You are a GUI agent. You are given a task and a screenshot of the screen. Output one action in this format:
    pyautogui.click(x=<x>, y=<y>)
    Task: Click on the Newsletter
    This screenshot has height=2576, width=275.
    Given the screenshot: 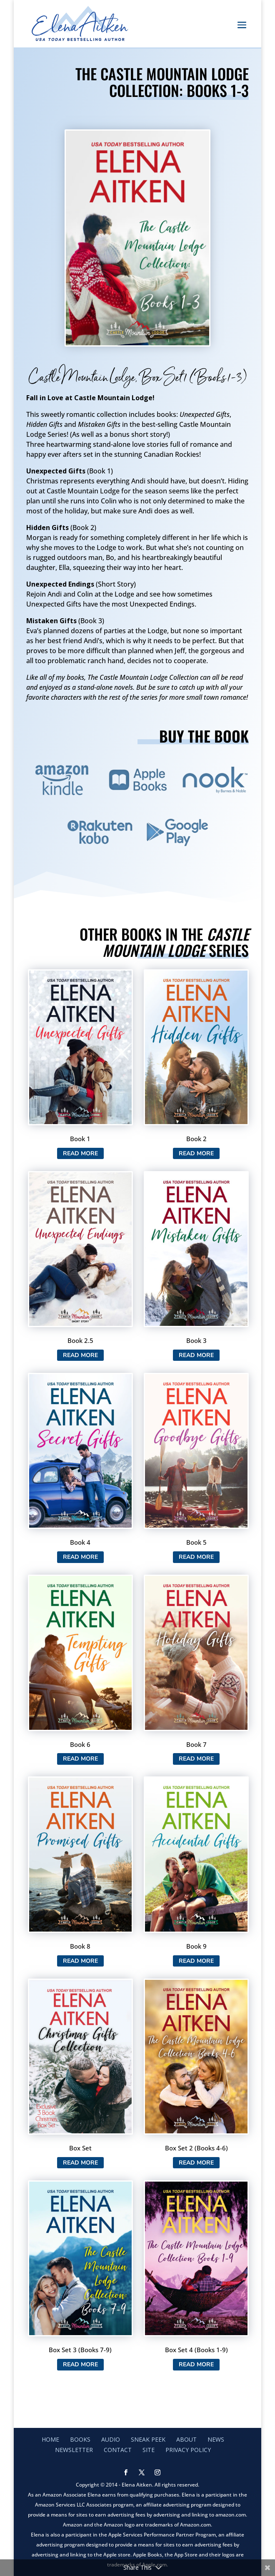 What is the action you would take?
    pyautogui.click(x=74, y=2450)
    